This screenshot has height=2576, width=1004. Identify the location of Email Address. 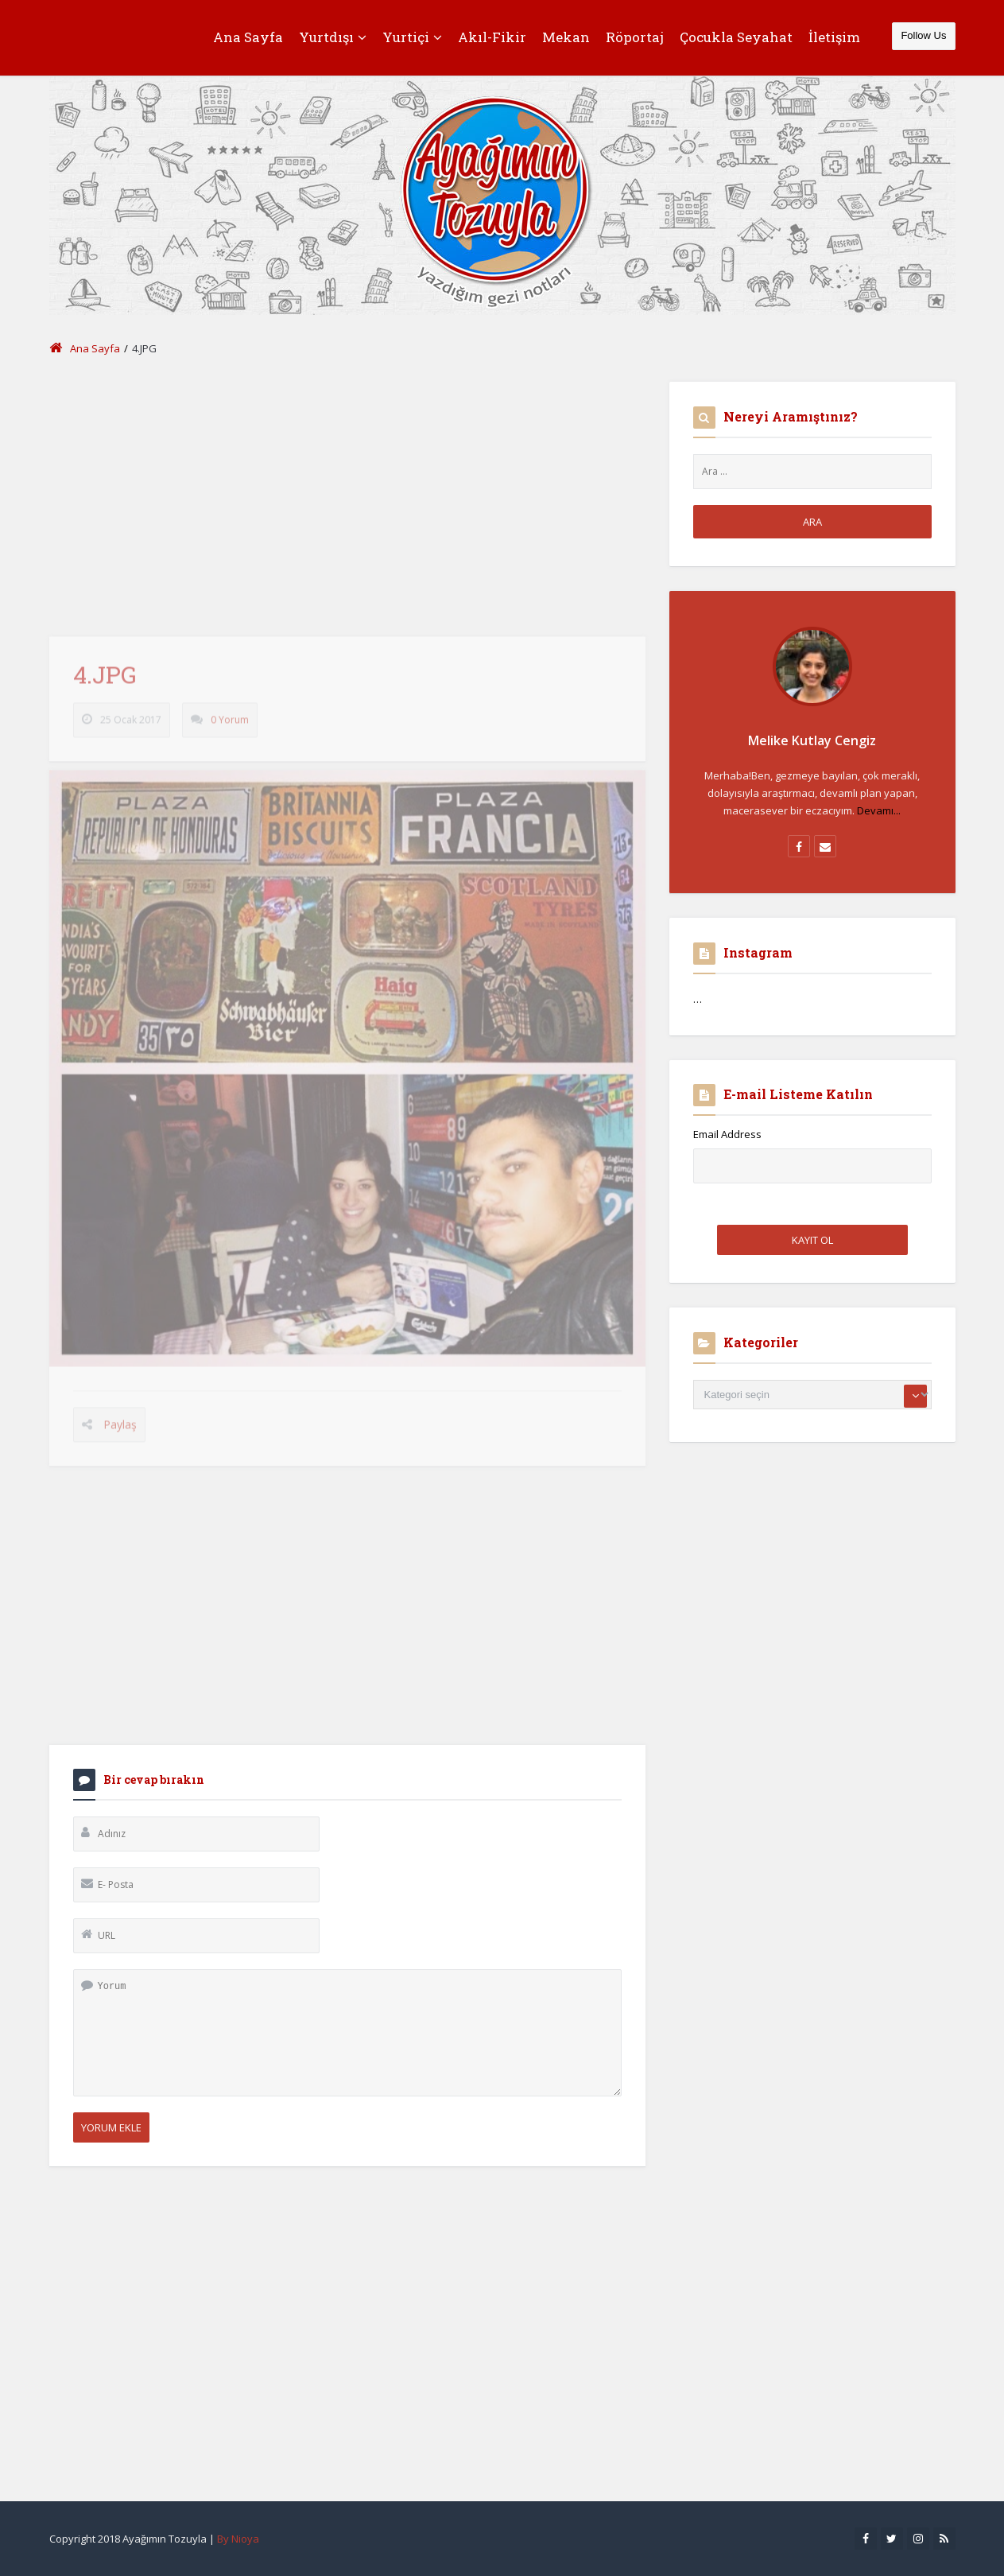
(727, 1134).